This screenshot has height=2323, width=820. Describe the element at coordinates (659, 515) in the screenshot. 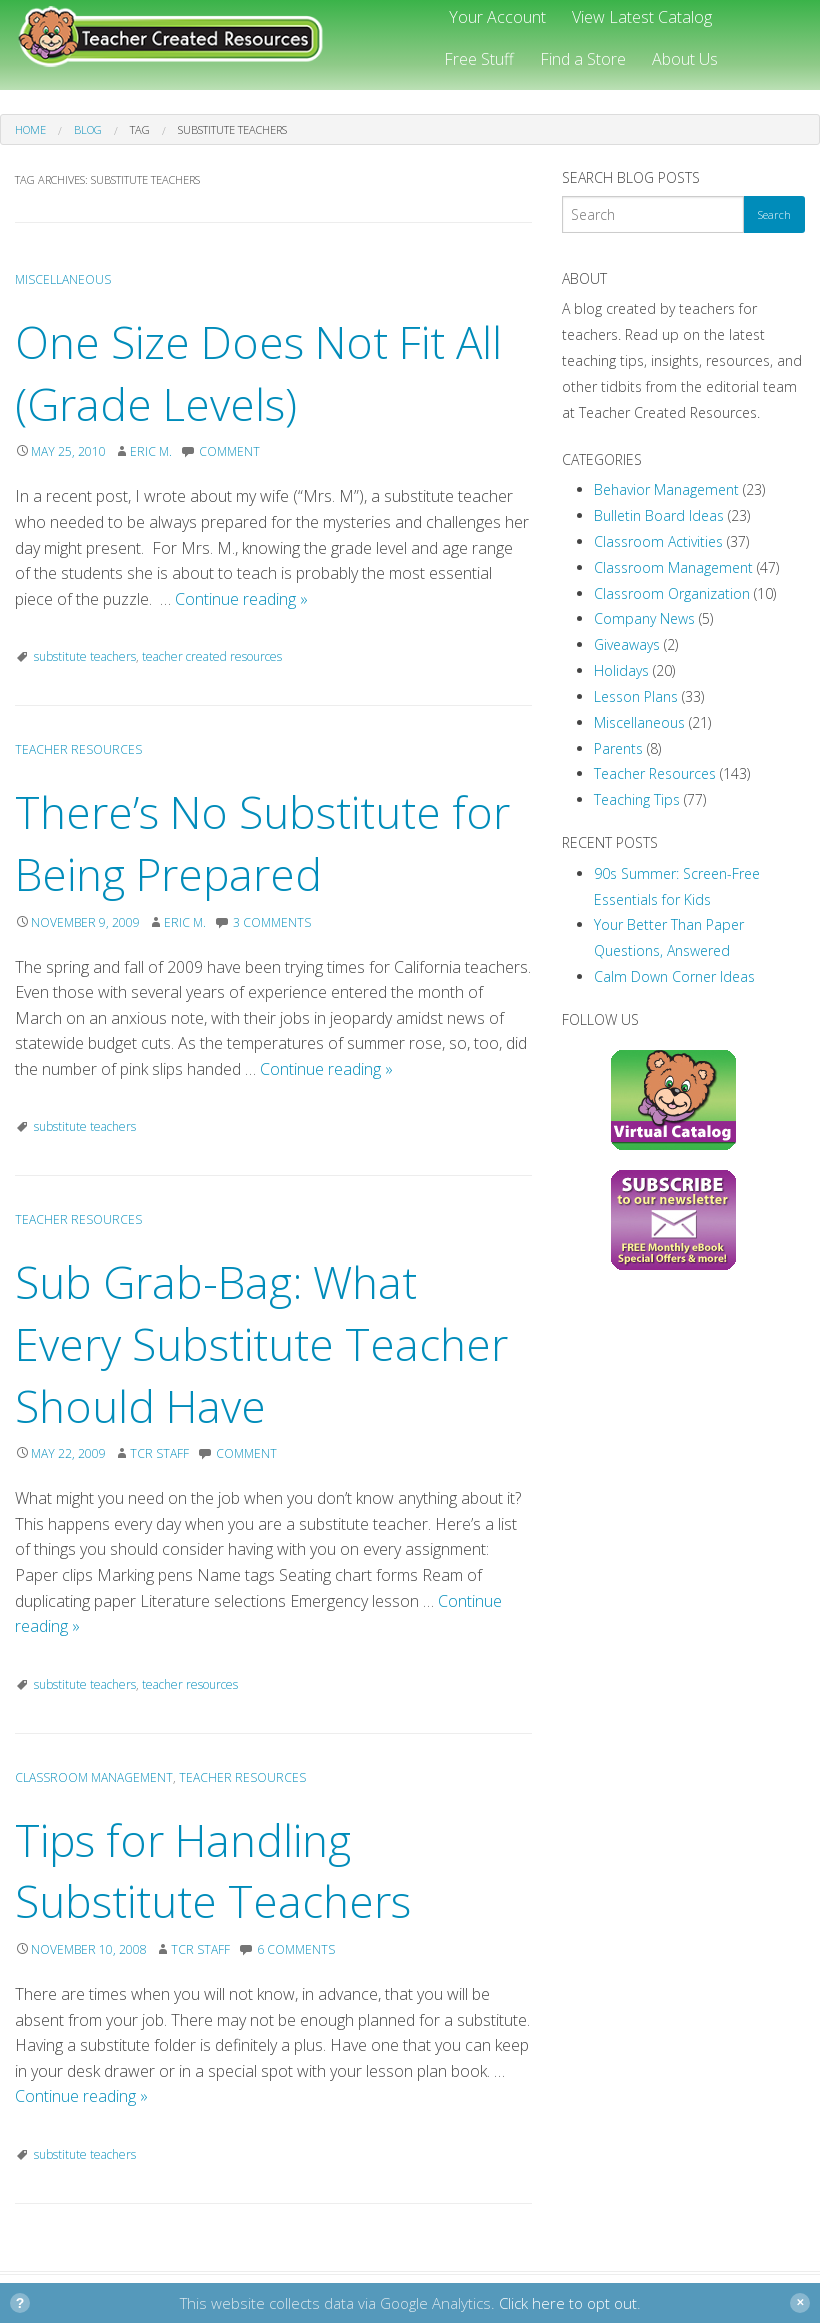

I see `Bulletin Board Ideas` at that location.